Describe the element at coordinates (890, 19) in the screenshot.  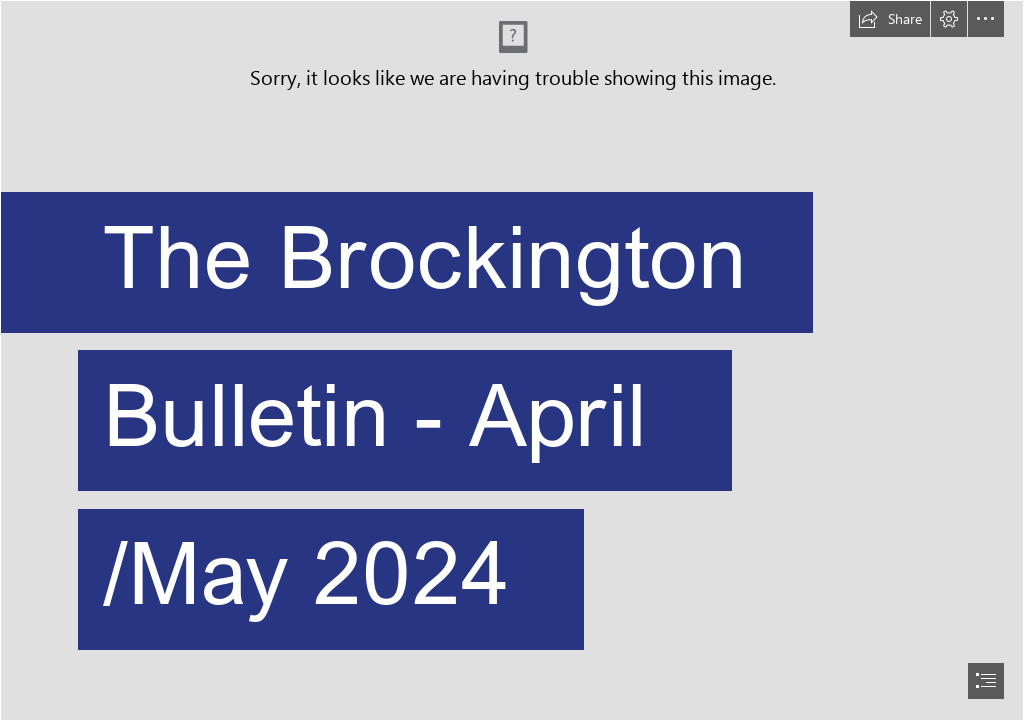
I see `[button]` at that location.